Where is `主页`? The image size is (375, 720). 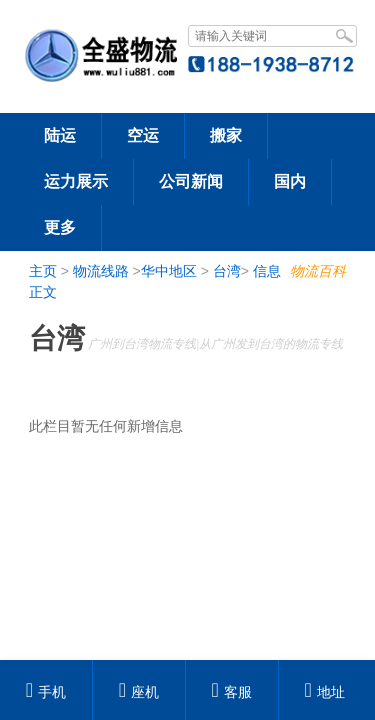 主页 is located at coordinates (43, 271).